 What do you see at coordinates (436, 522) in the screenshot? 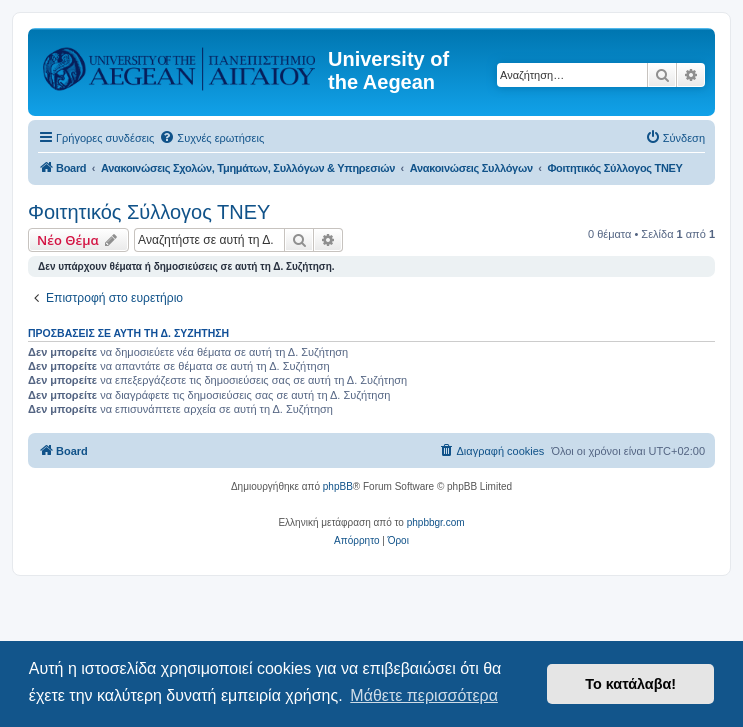
I see `phpbbgr.com` at bounding box center [436, 522].